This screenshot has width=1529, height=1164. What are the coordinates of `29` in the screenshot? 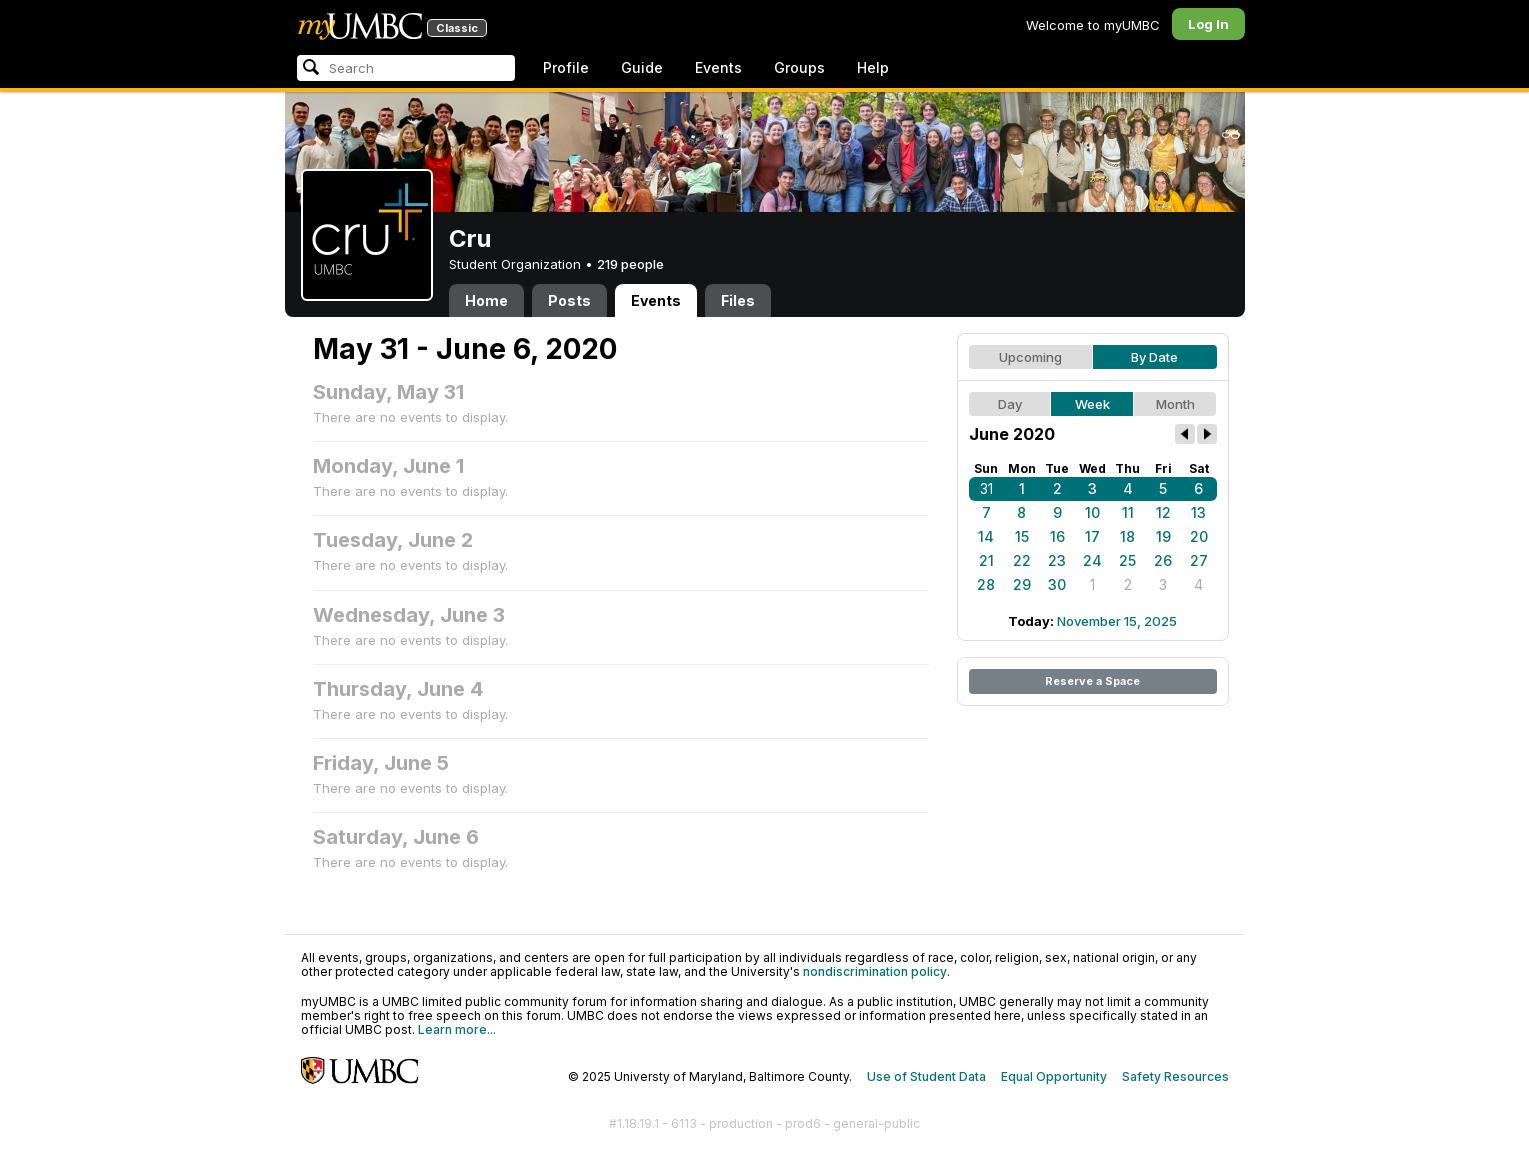 It's located at (1022, 584).